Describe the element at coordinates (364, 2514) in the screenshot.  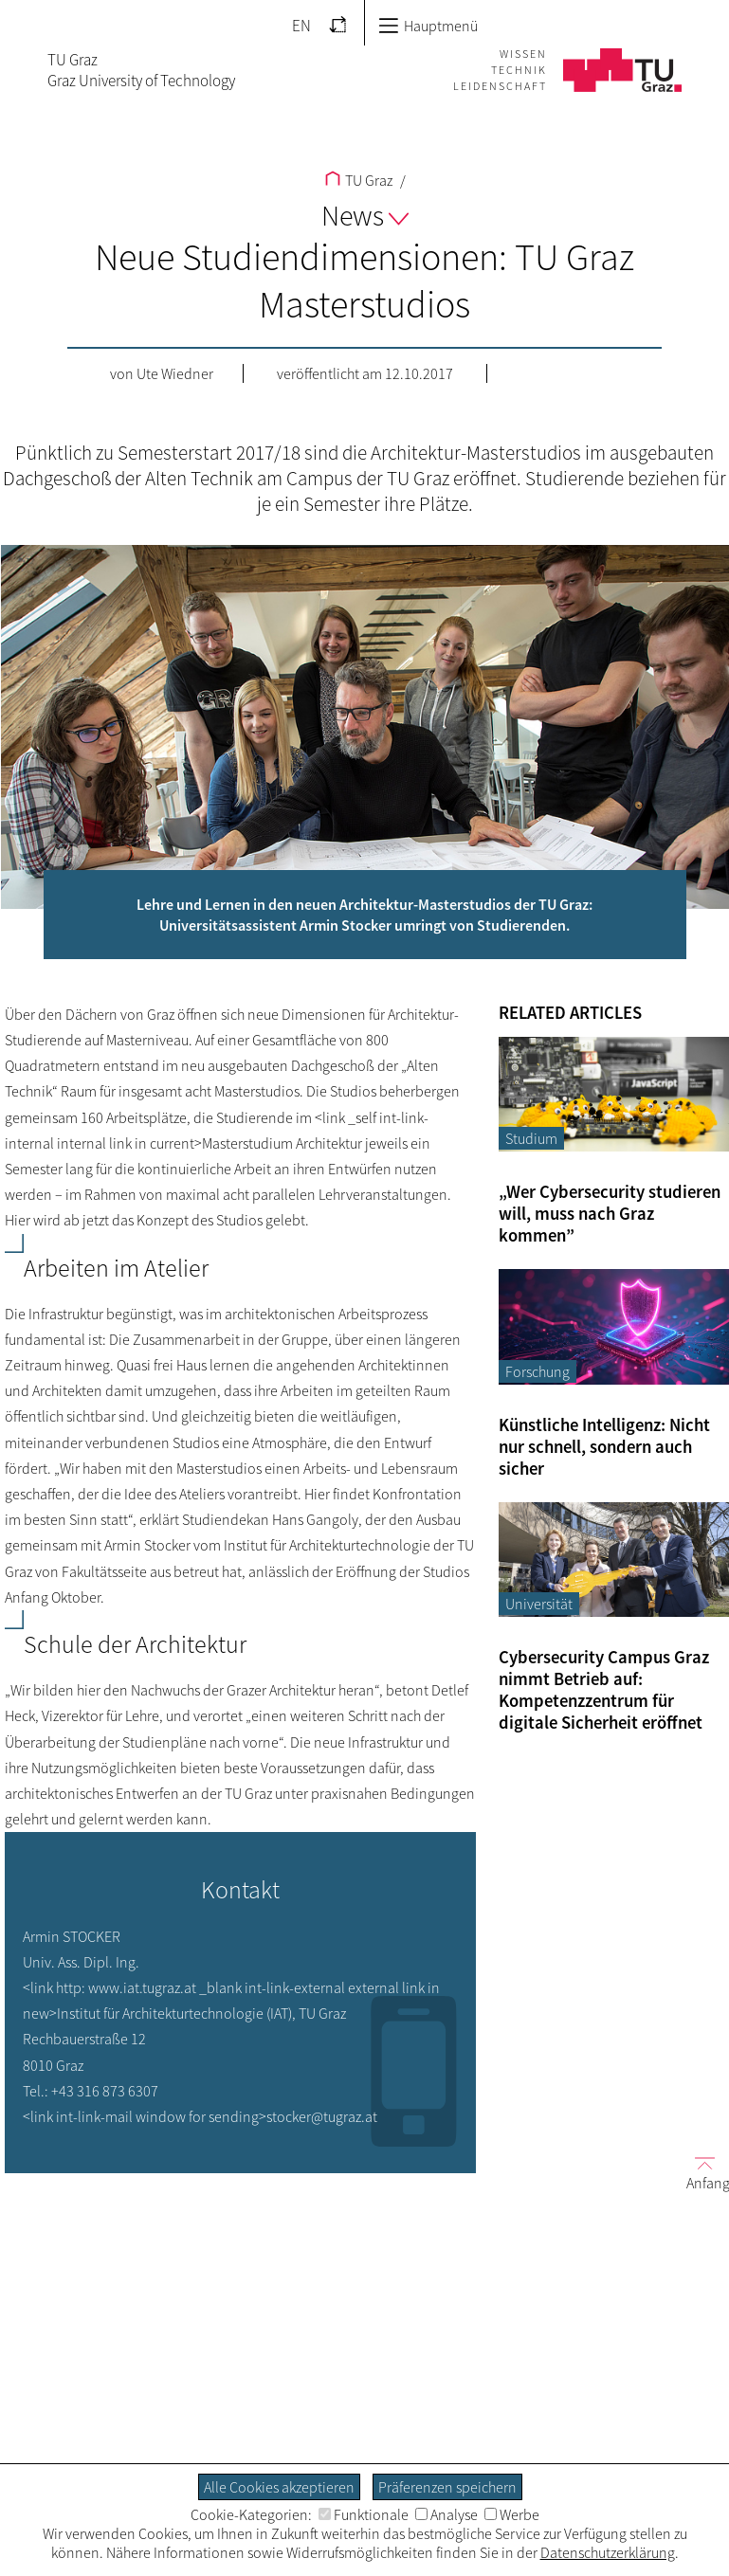
I see `Funktionale` at that location.